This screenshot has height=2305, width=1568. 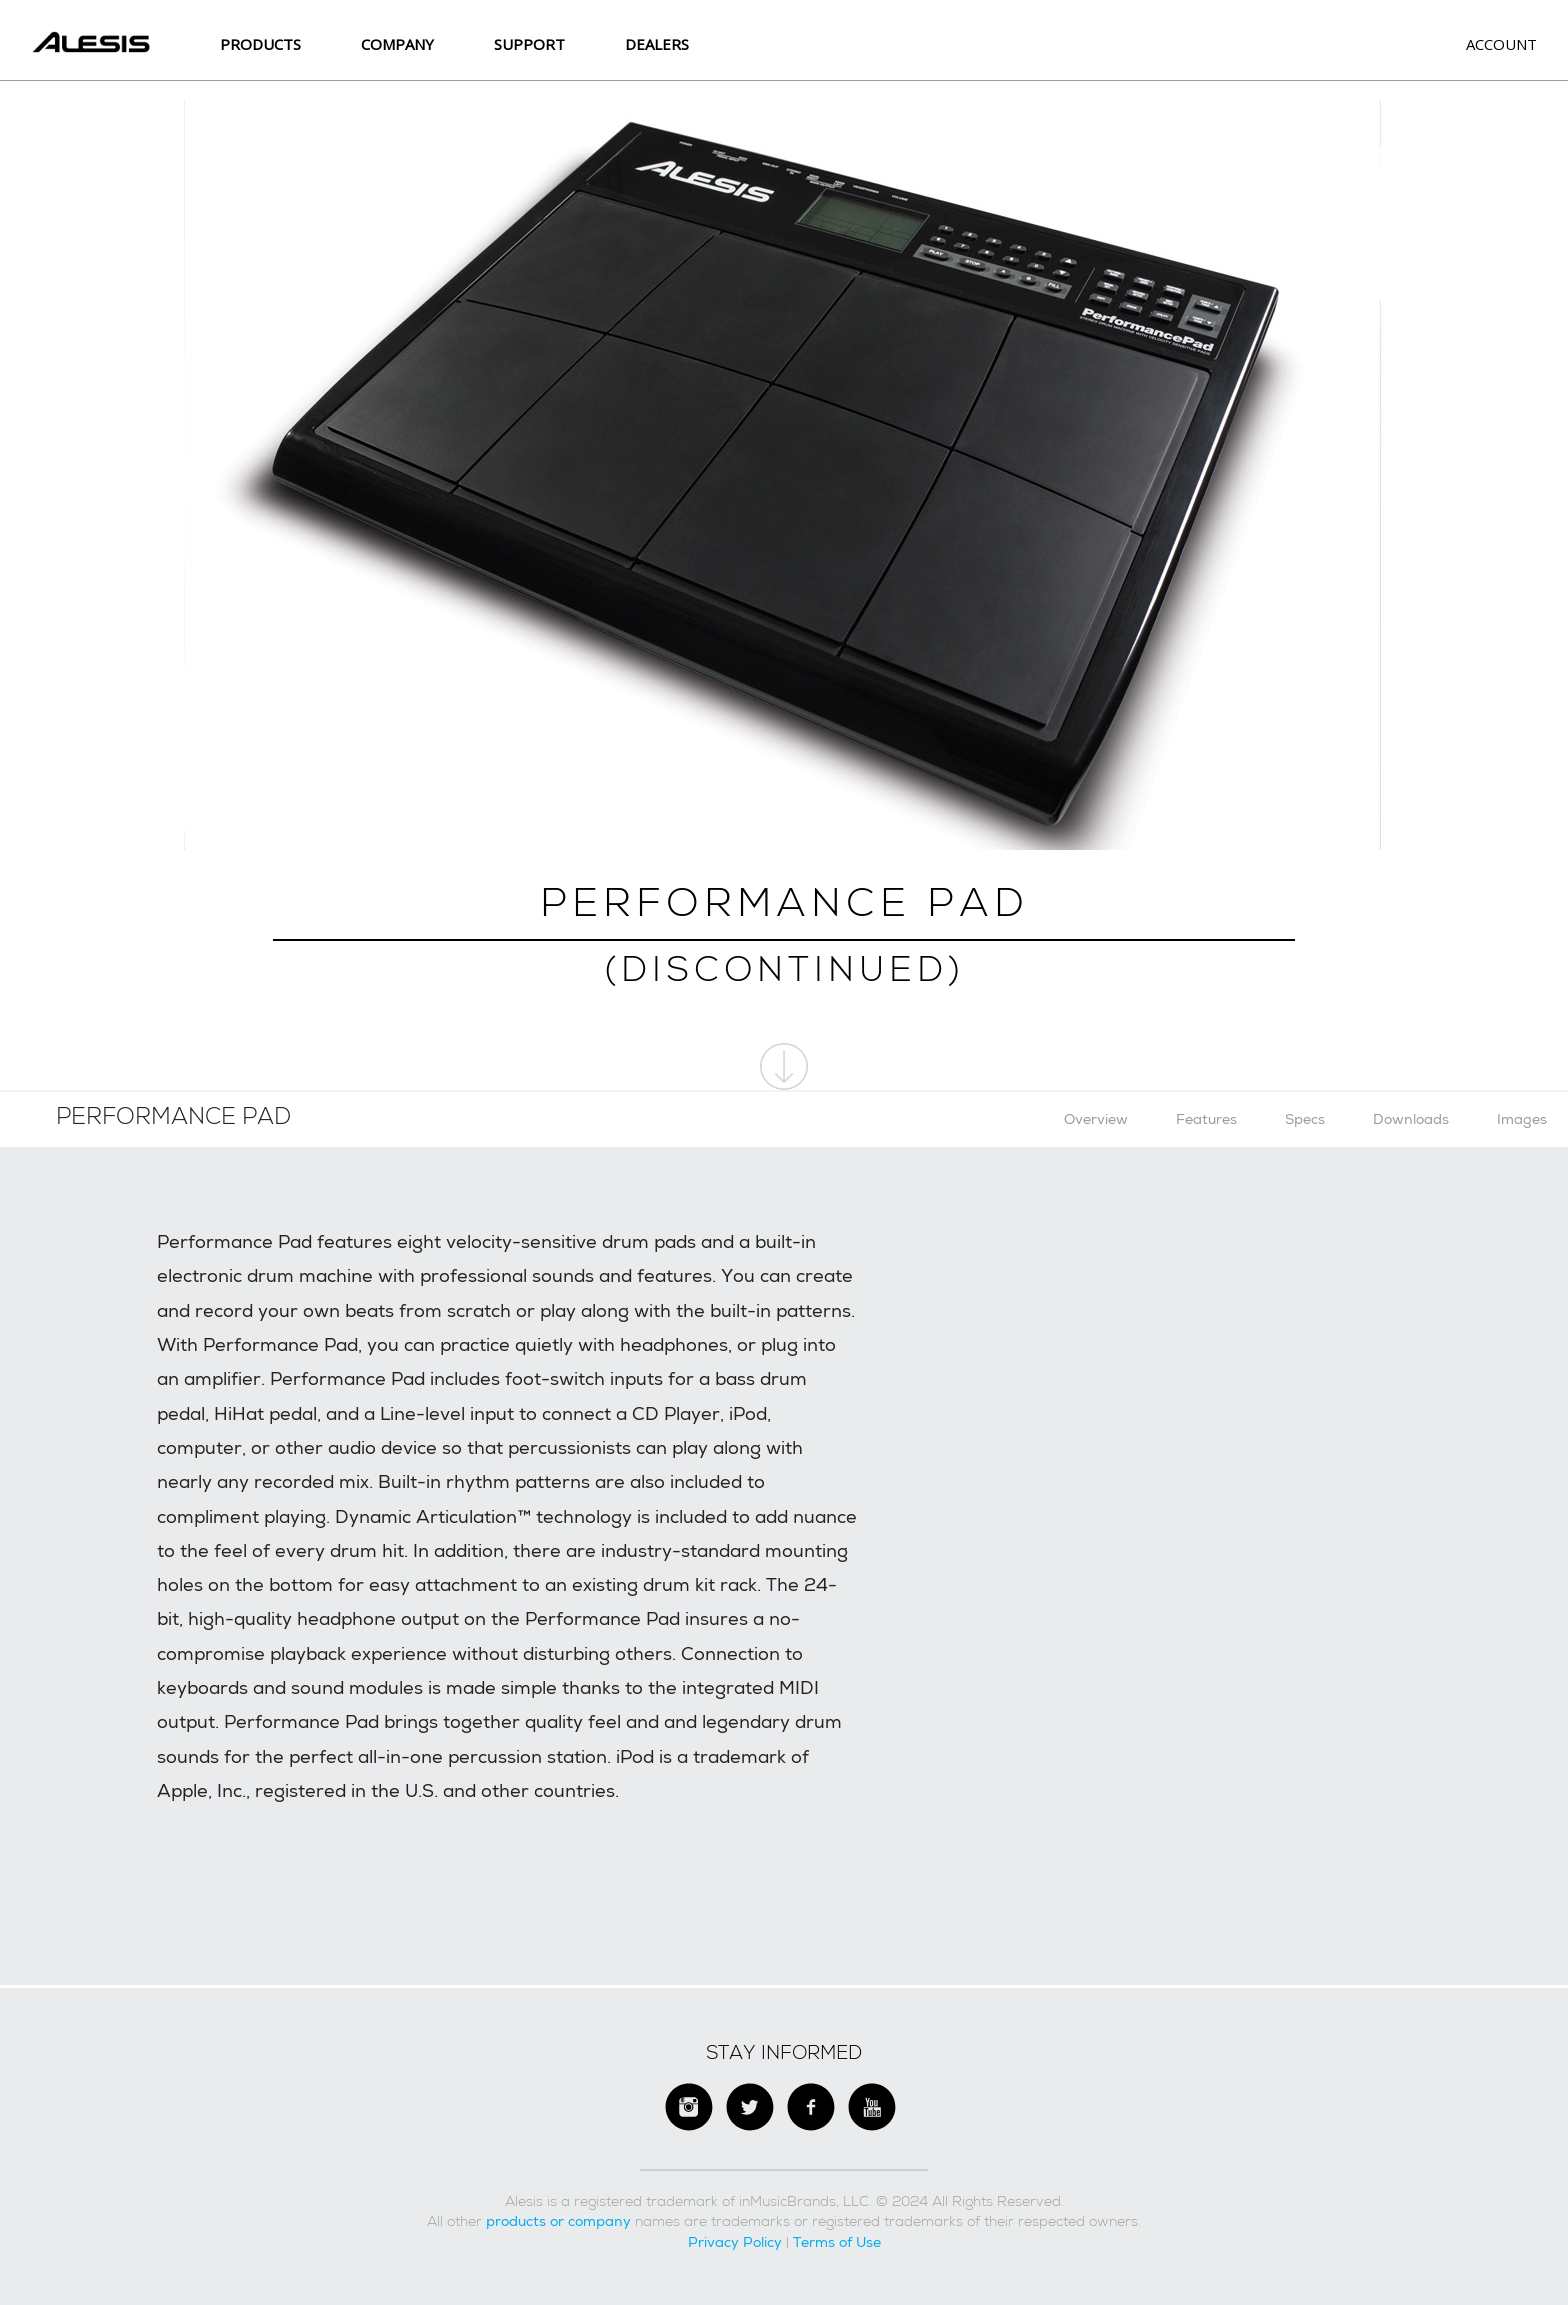 I want to click on Dealers, so click(x=657, y=44).